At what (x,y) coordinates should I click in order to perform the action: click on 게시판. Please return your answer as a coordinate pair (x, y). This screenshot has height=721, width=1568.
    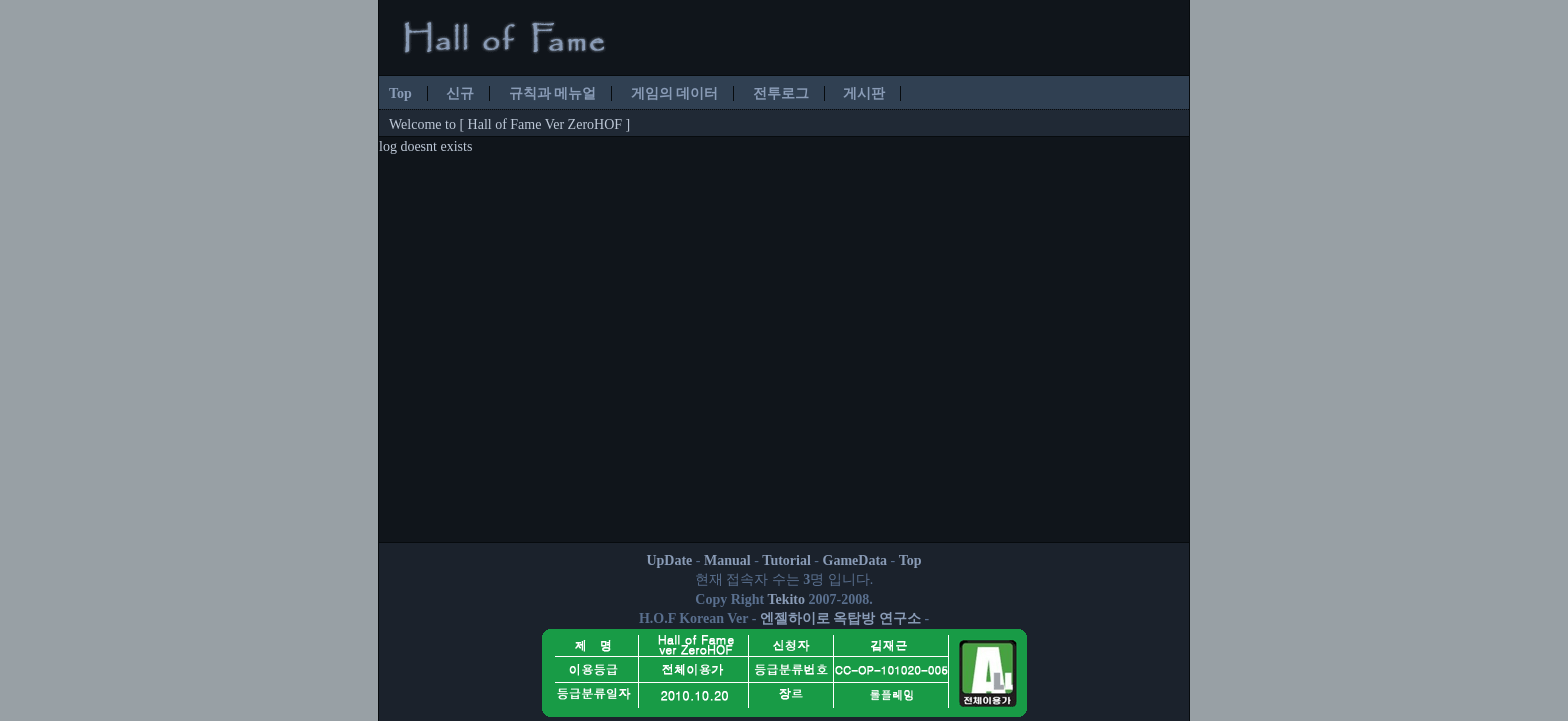
    Looking at the image, I should click on (864, 93).